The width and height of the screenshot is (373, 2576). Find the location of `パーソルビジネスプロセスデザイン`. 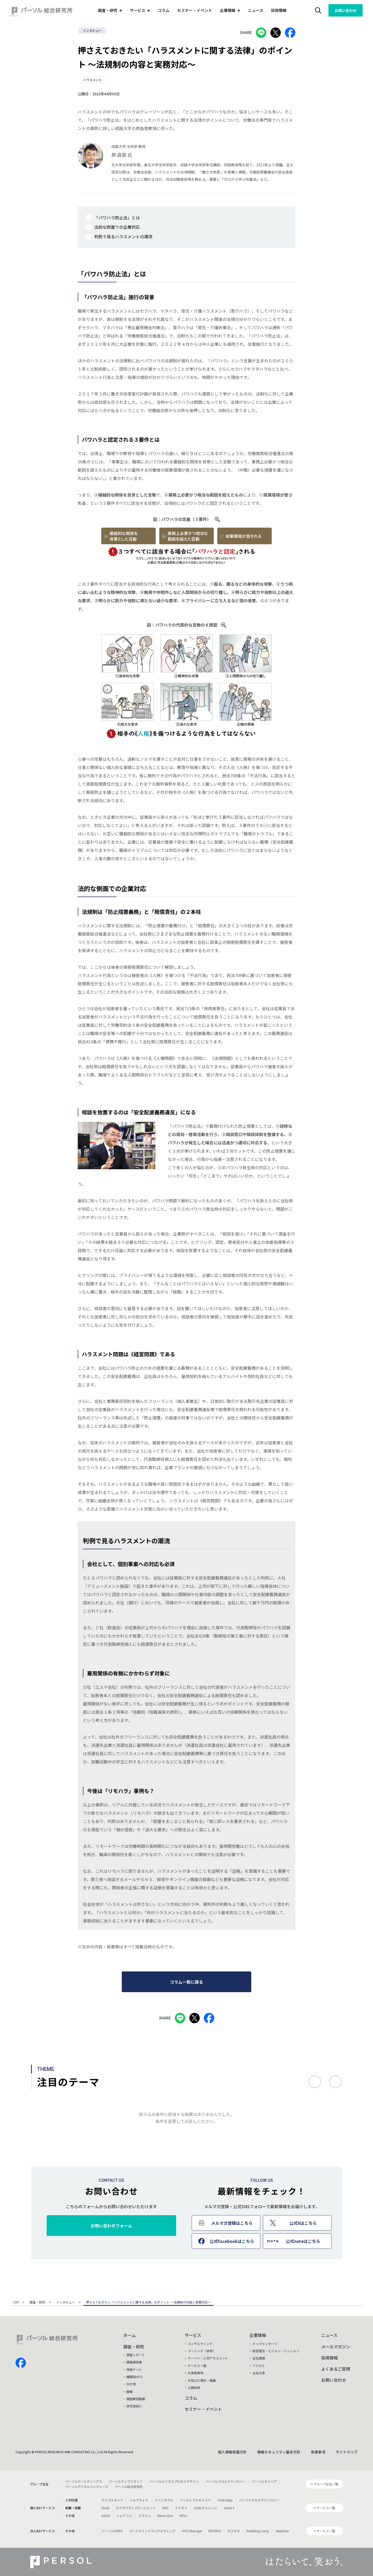

パーソルビジネスプロセスデザイン is located at coordinates (174, 2481).